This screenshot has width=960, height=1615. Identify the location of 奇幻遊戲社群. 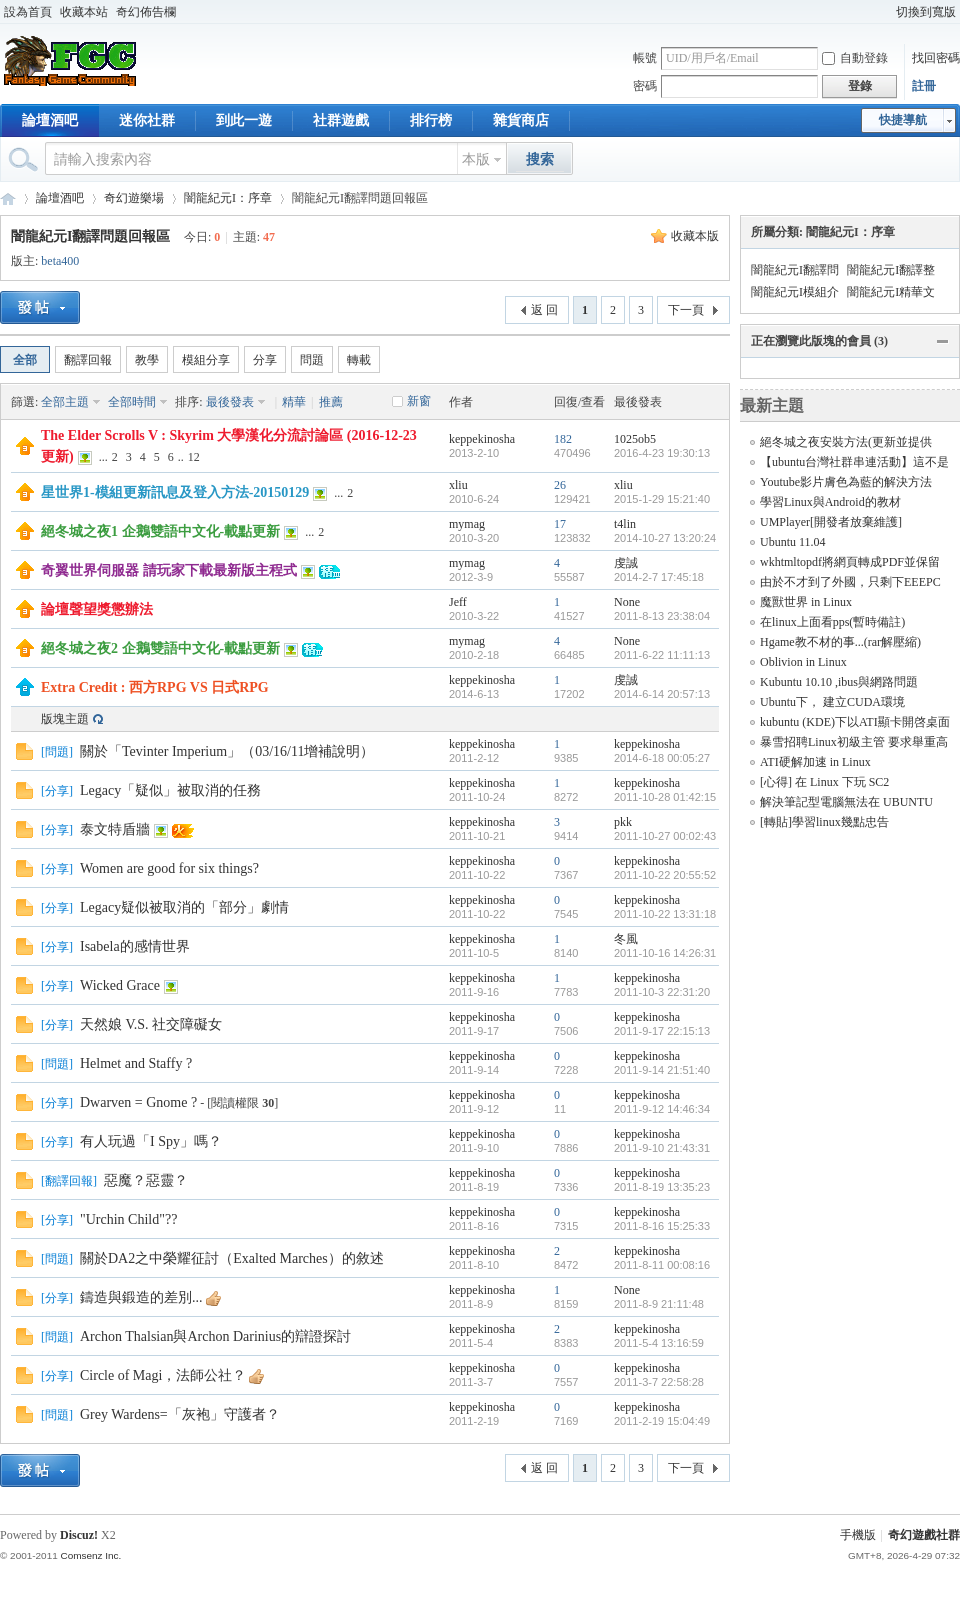
(8, 198).